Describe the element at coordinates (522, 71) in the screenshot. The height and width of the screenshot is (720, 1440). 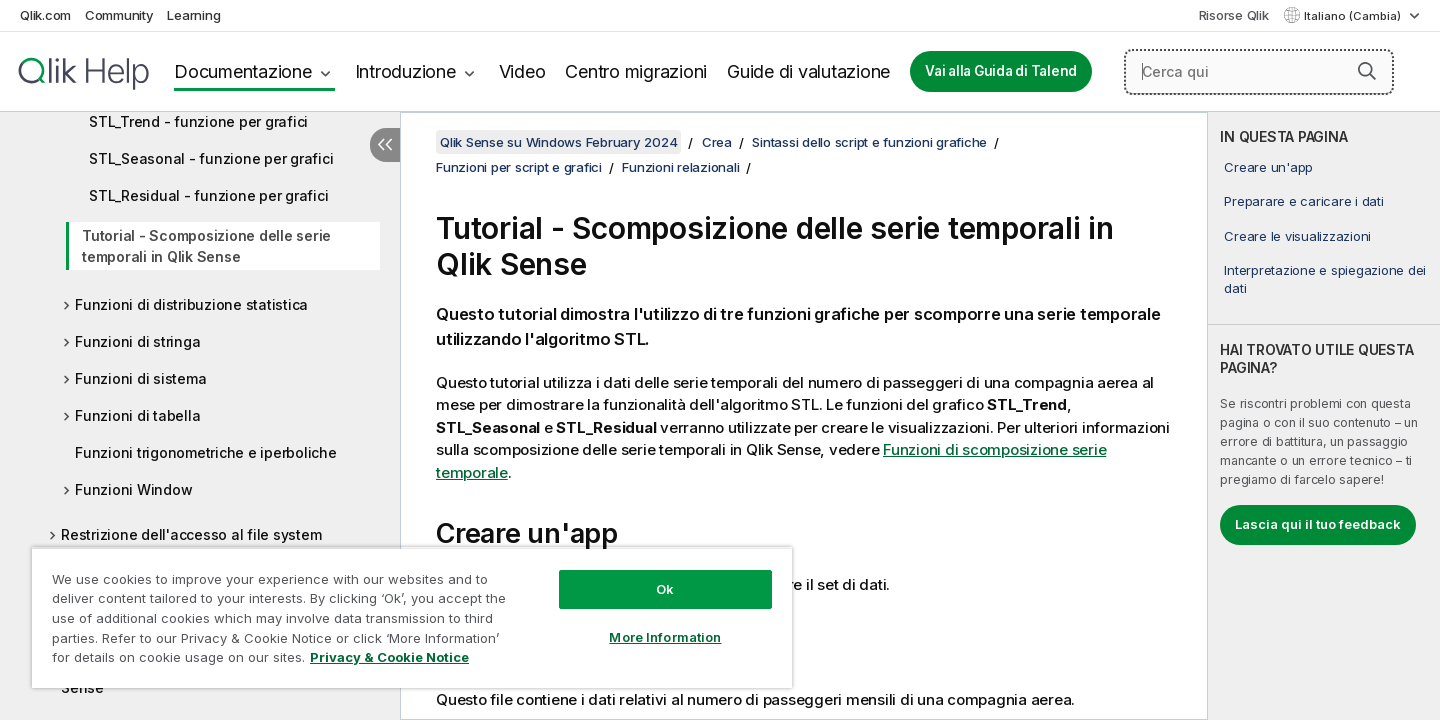
I see `Video` at that location.